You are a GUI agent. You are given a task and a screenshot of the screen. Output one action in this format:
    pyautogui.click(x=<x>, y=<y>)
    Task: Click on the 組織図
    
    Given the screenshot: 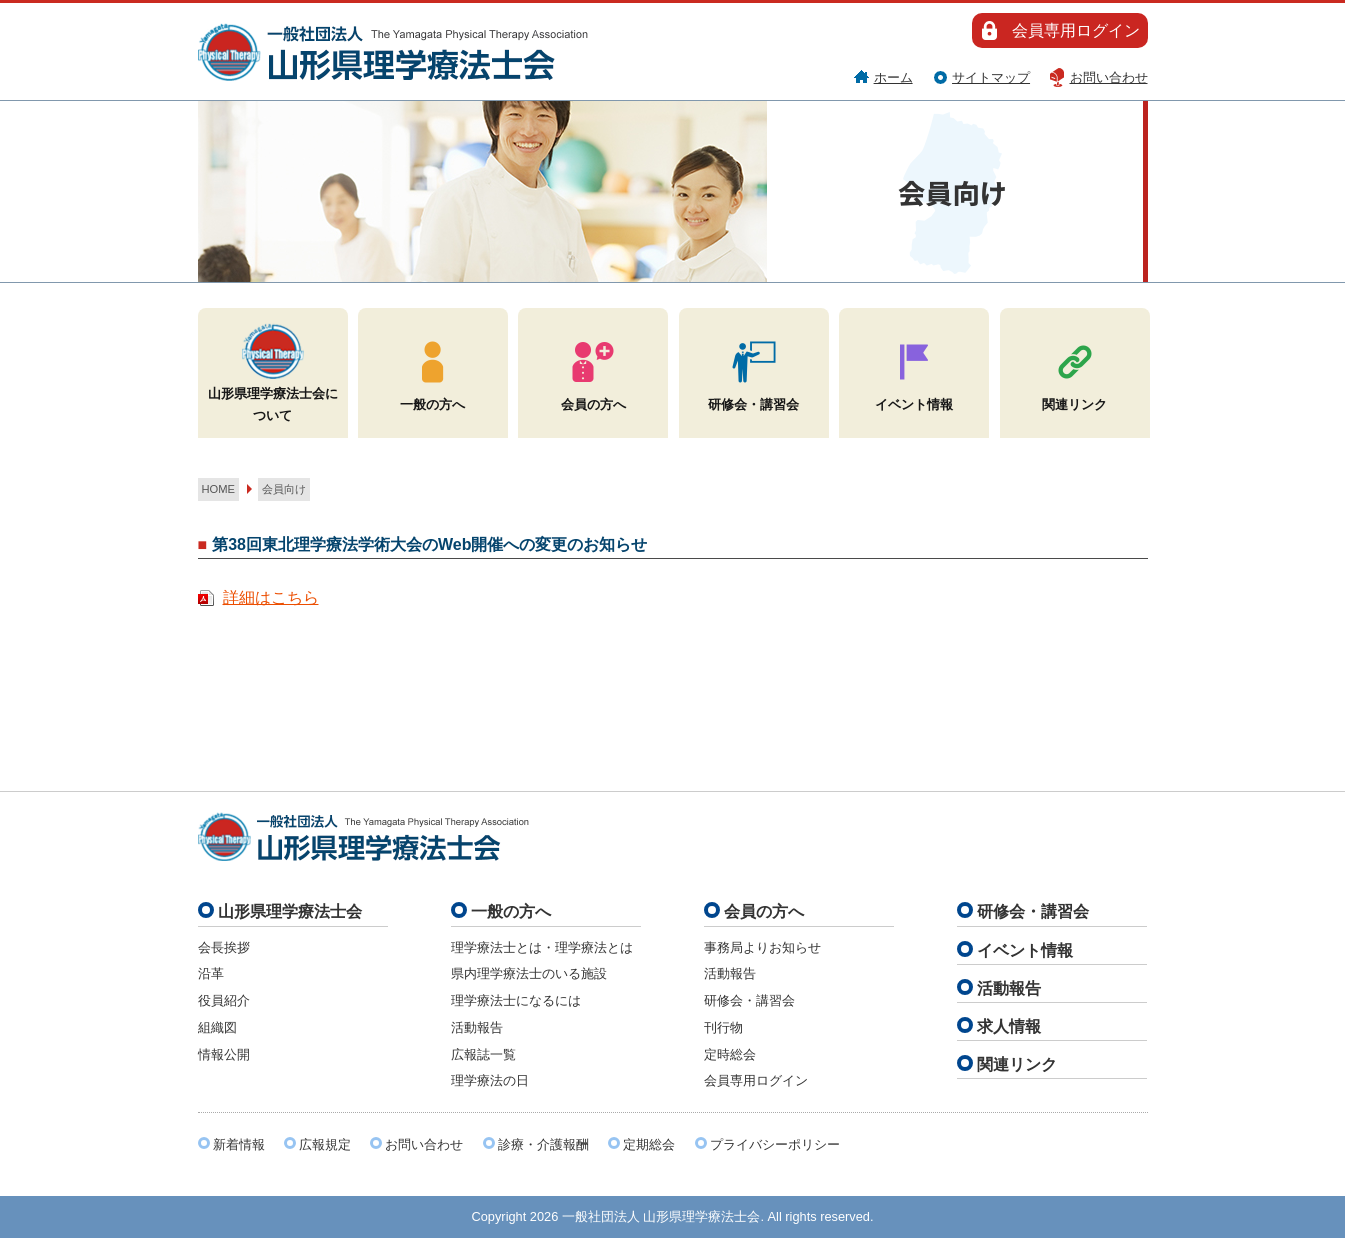 What is the action you would take?
    pyautogui.click(x=217, y=1027)
    